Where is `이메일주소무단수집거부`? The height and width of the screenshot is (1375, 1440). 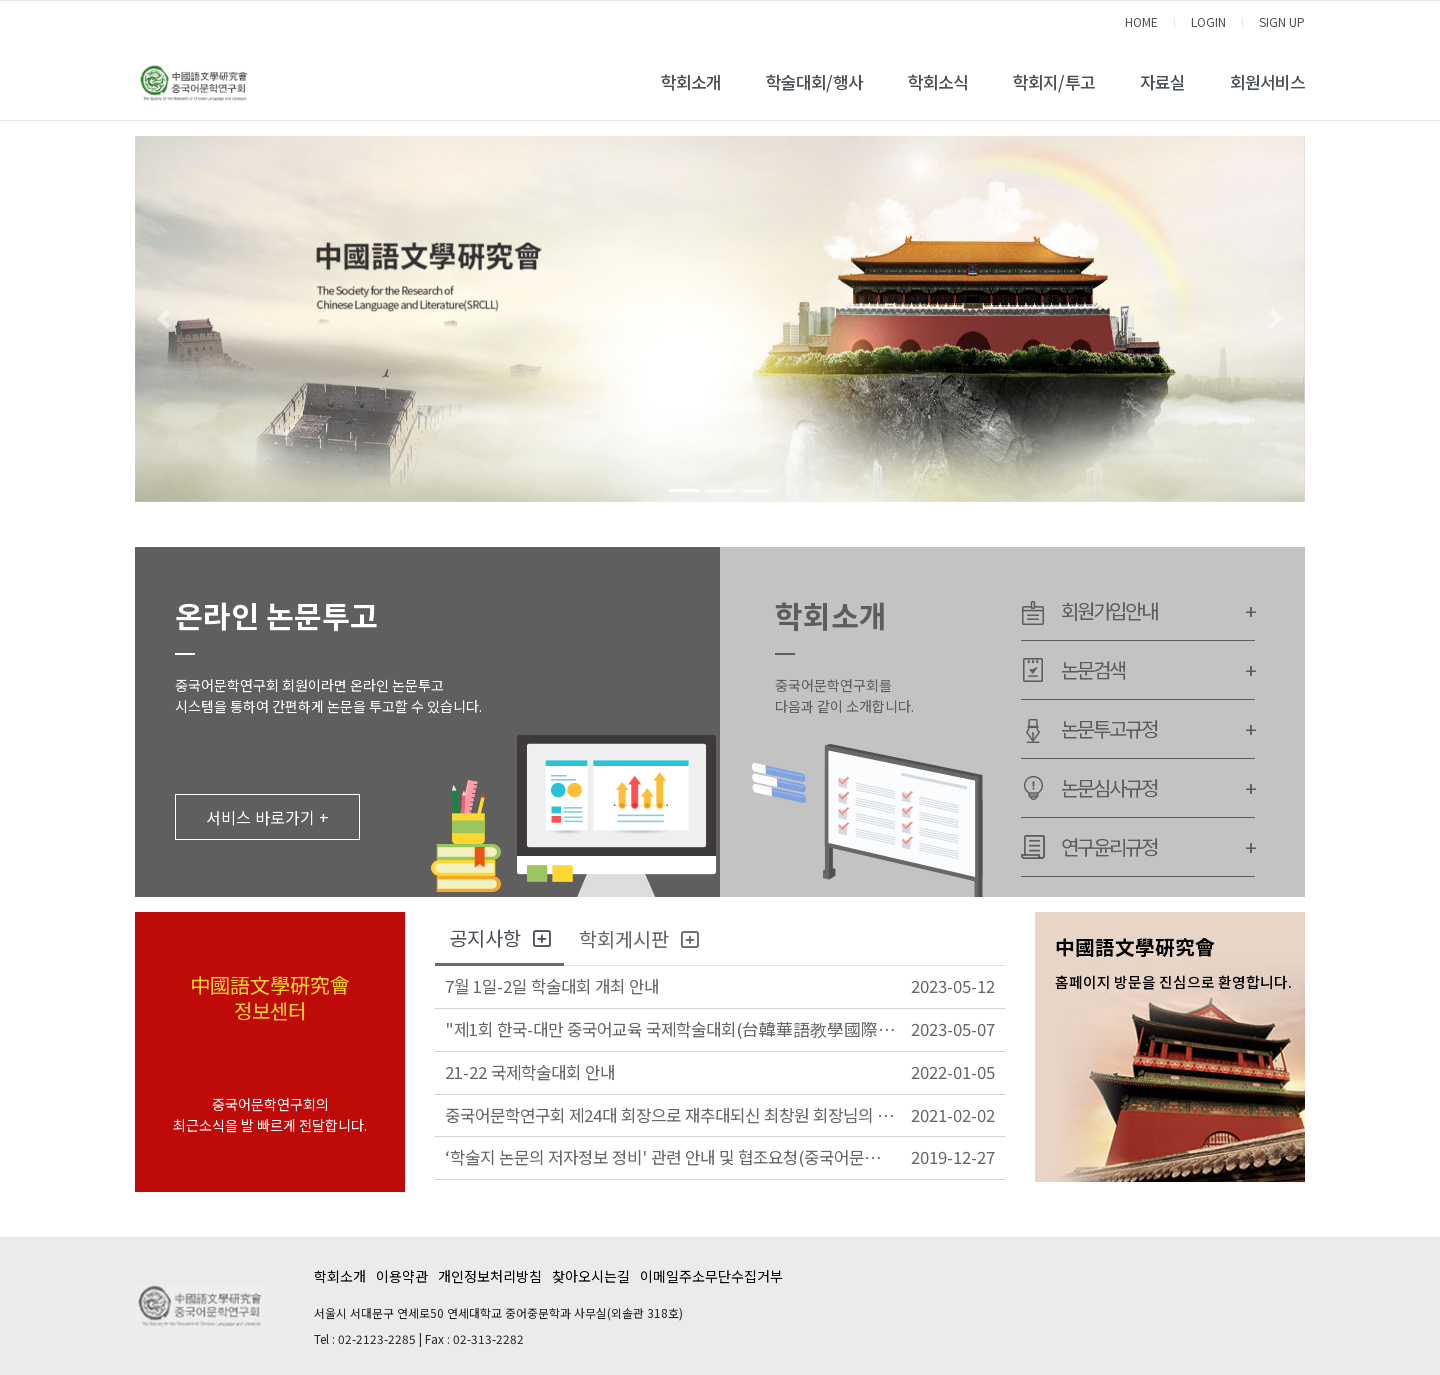
이메일주소무단수집거부 is located at coordinates (711, 1276).